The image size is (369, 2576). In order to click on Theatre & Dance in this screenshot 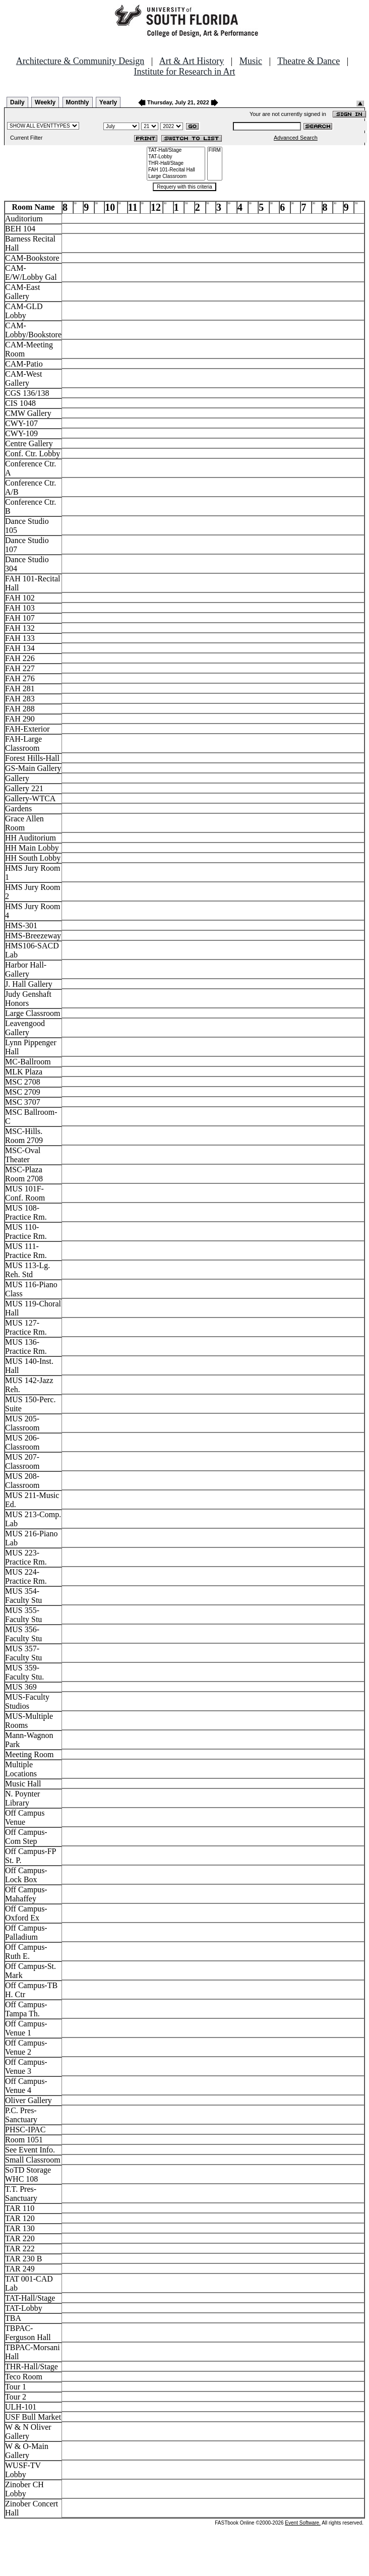, I will do `click(308, 61)`.